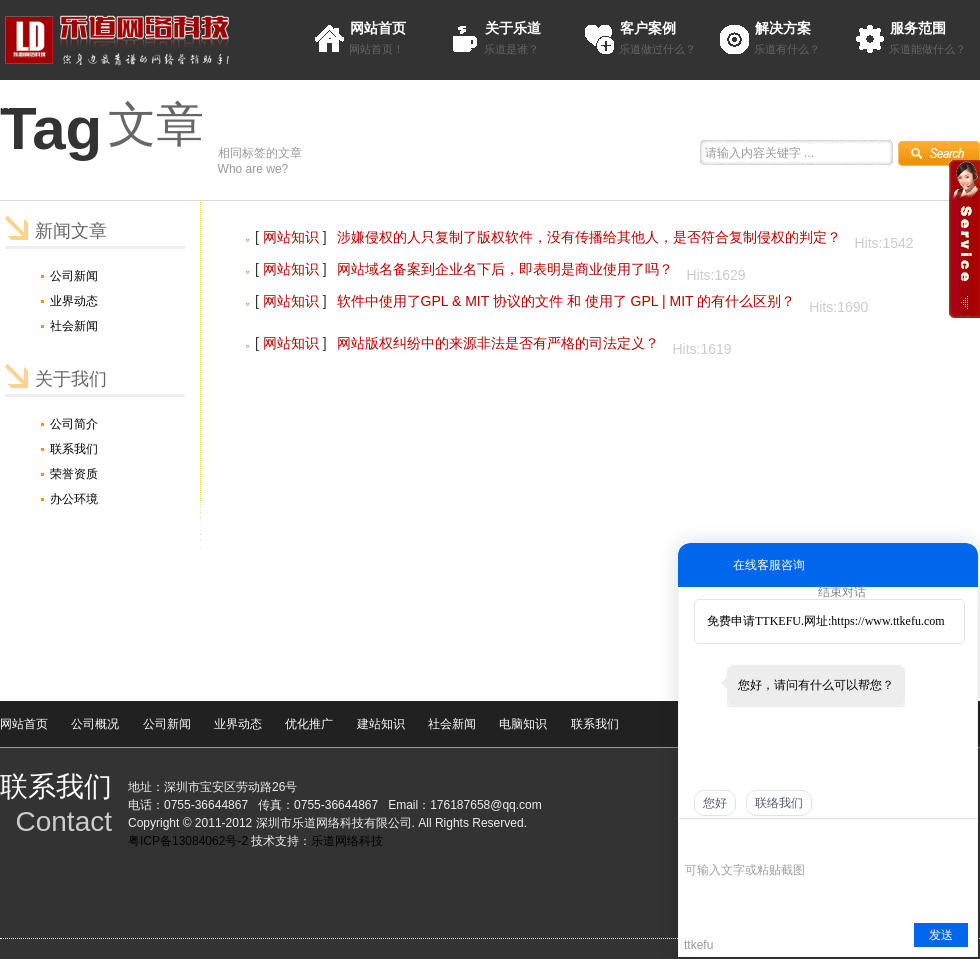 The image size is (980, 959). Describe the element at coordinates (309, 724) in the screenshot. I see `优化推广` at that location.